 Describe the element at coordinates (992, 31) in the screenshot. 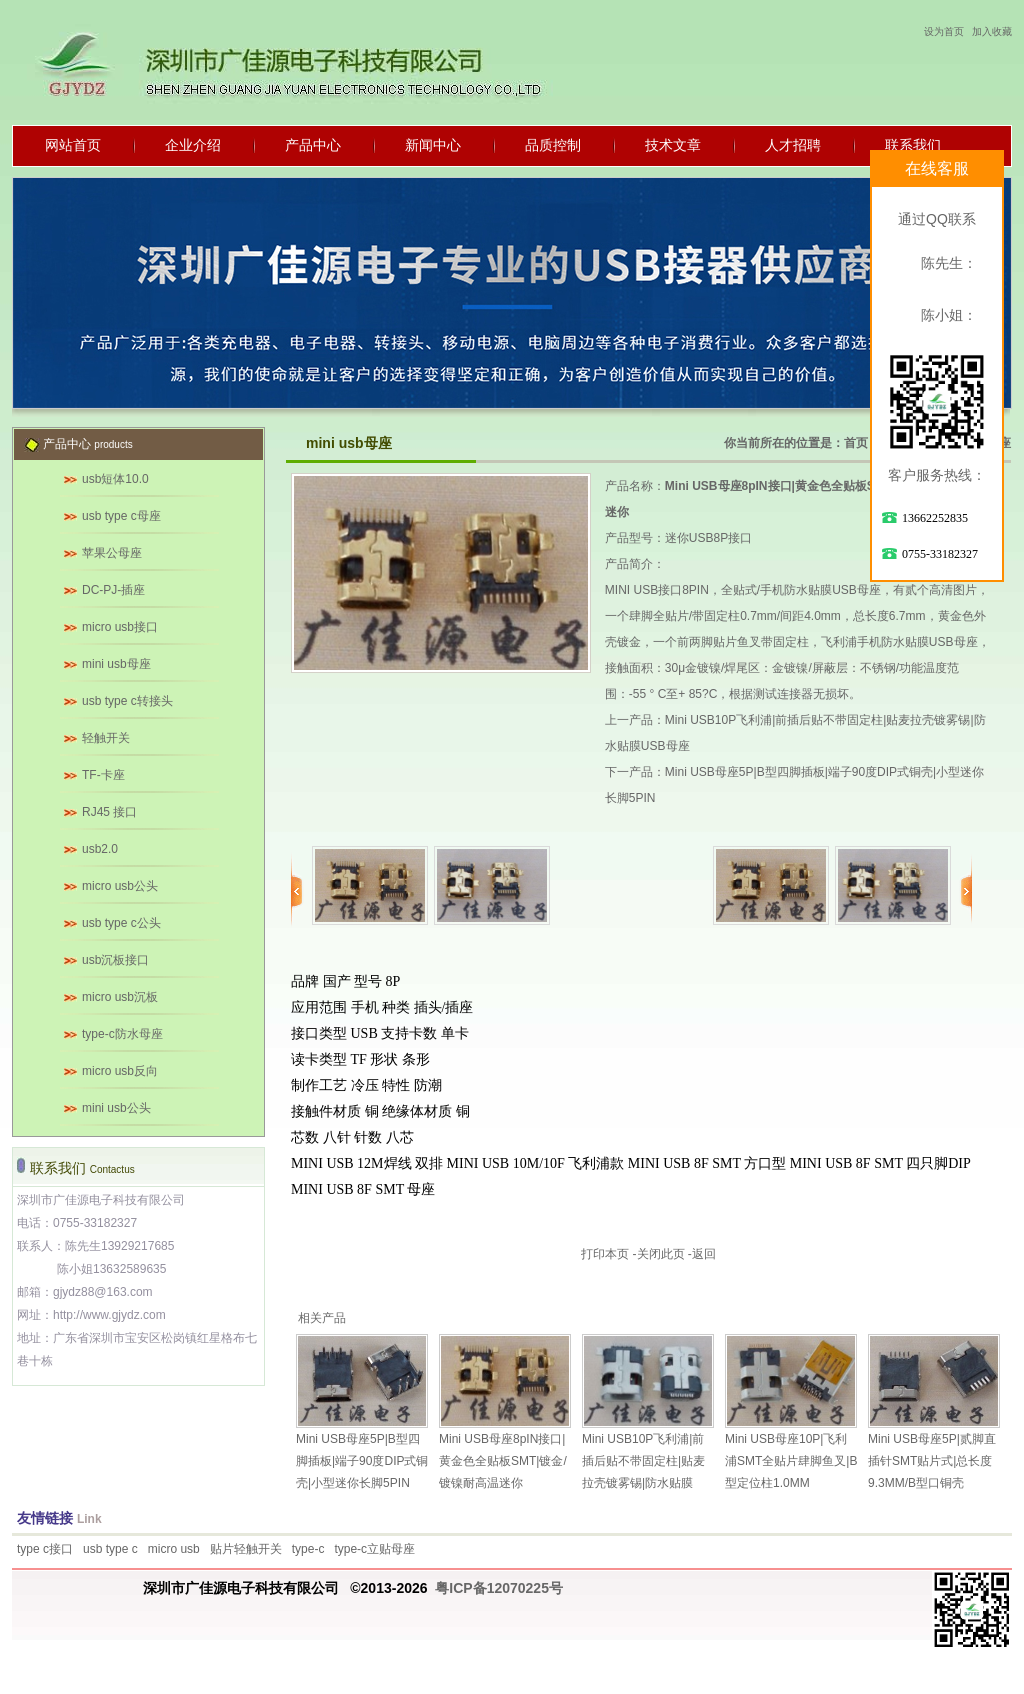

I see `加入收藏` at that location.